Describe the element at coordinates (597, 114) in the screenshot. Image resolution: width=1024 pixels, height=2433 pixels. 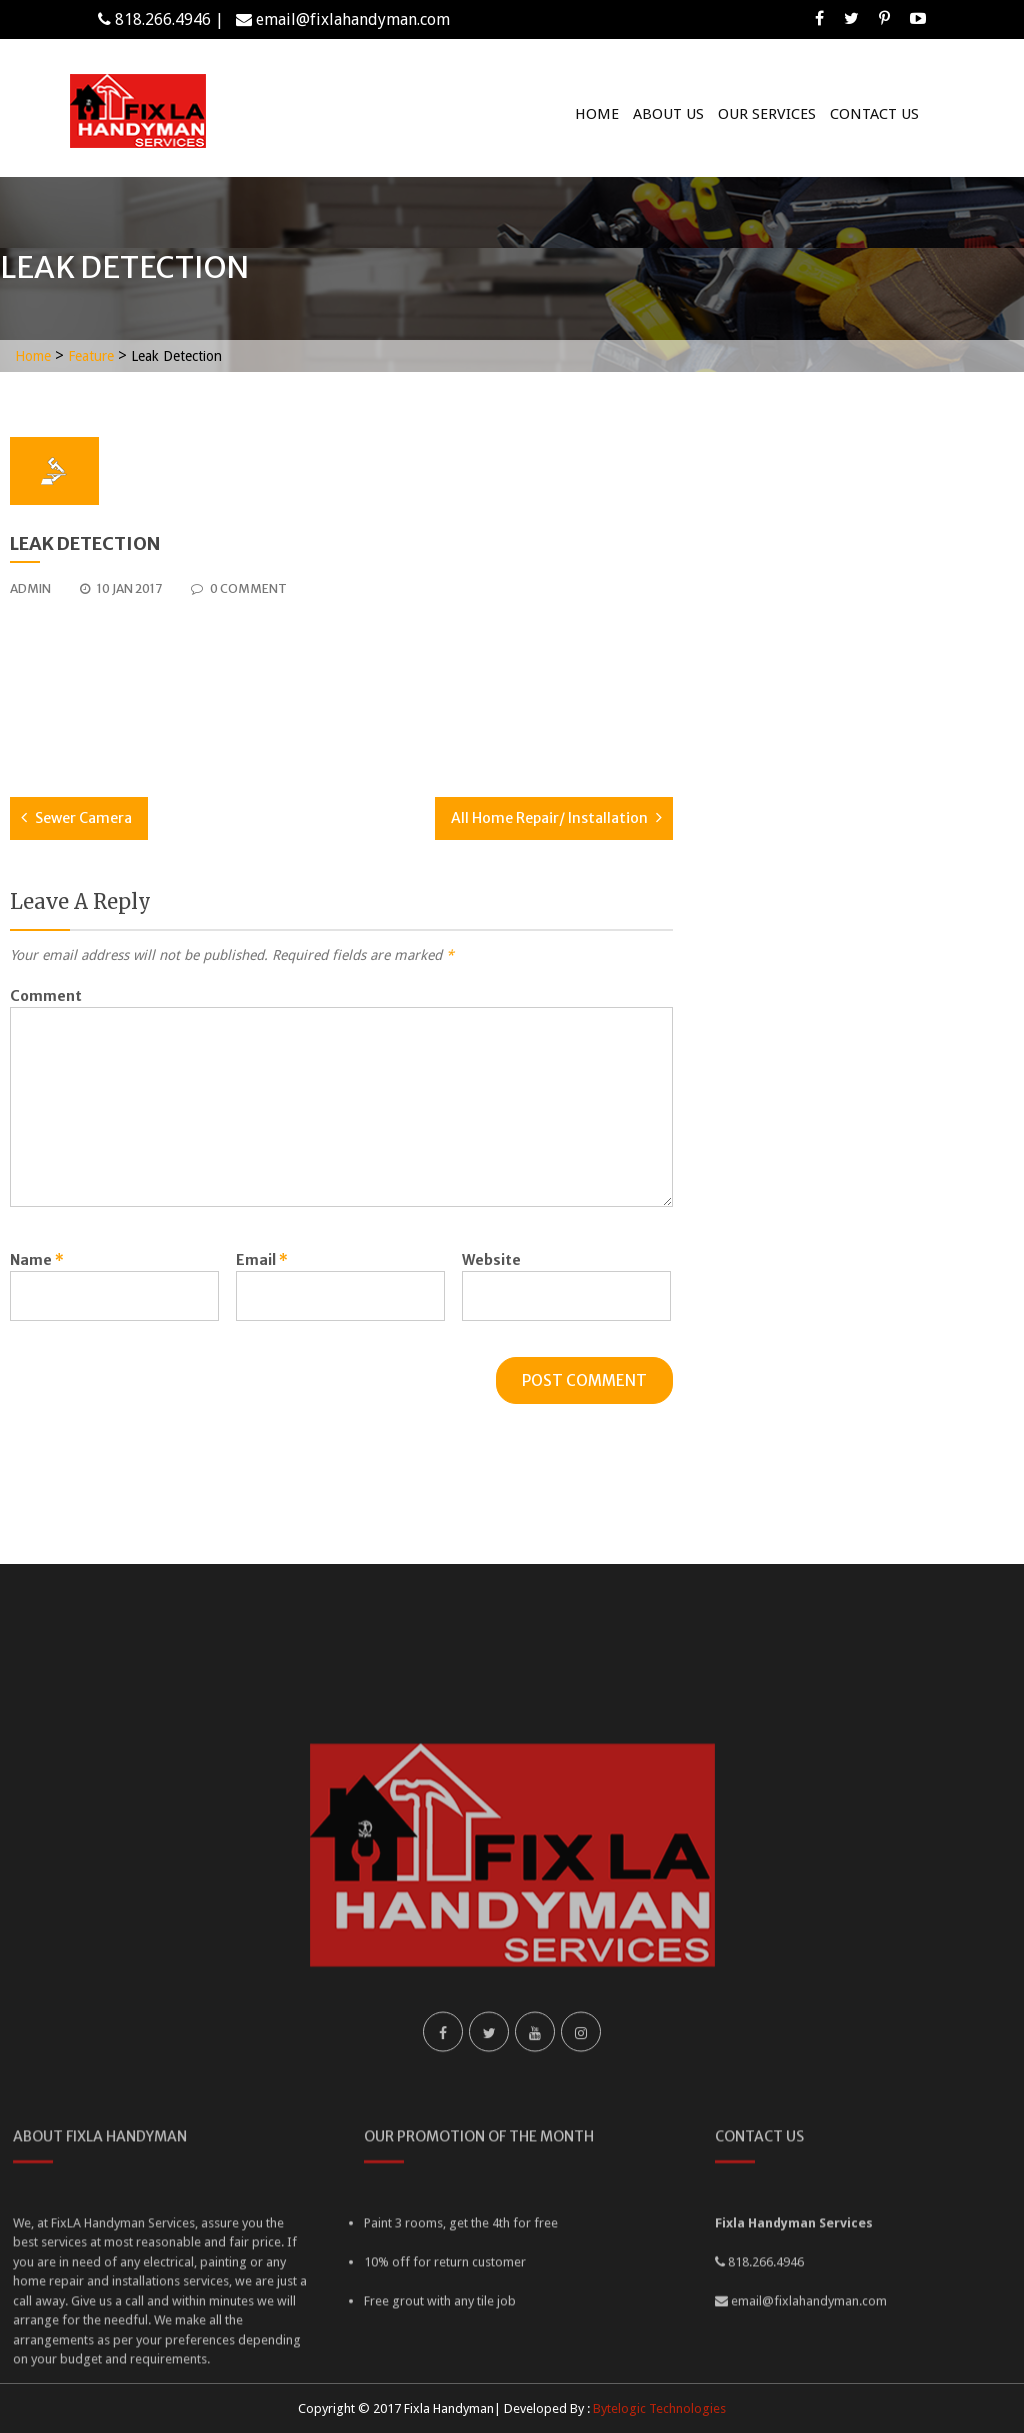
I see `Home` at that location.